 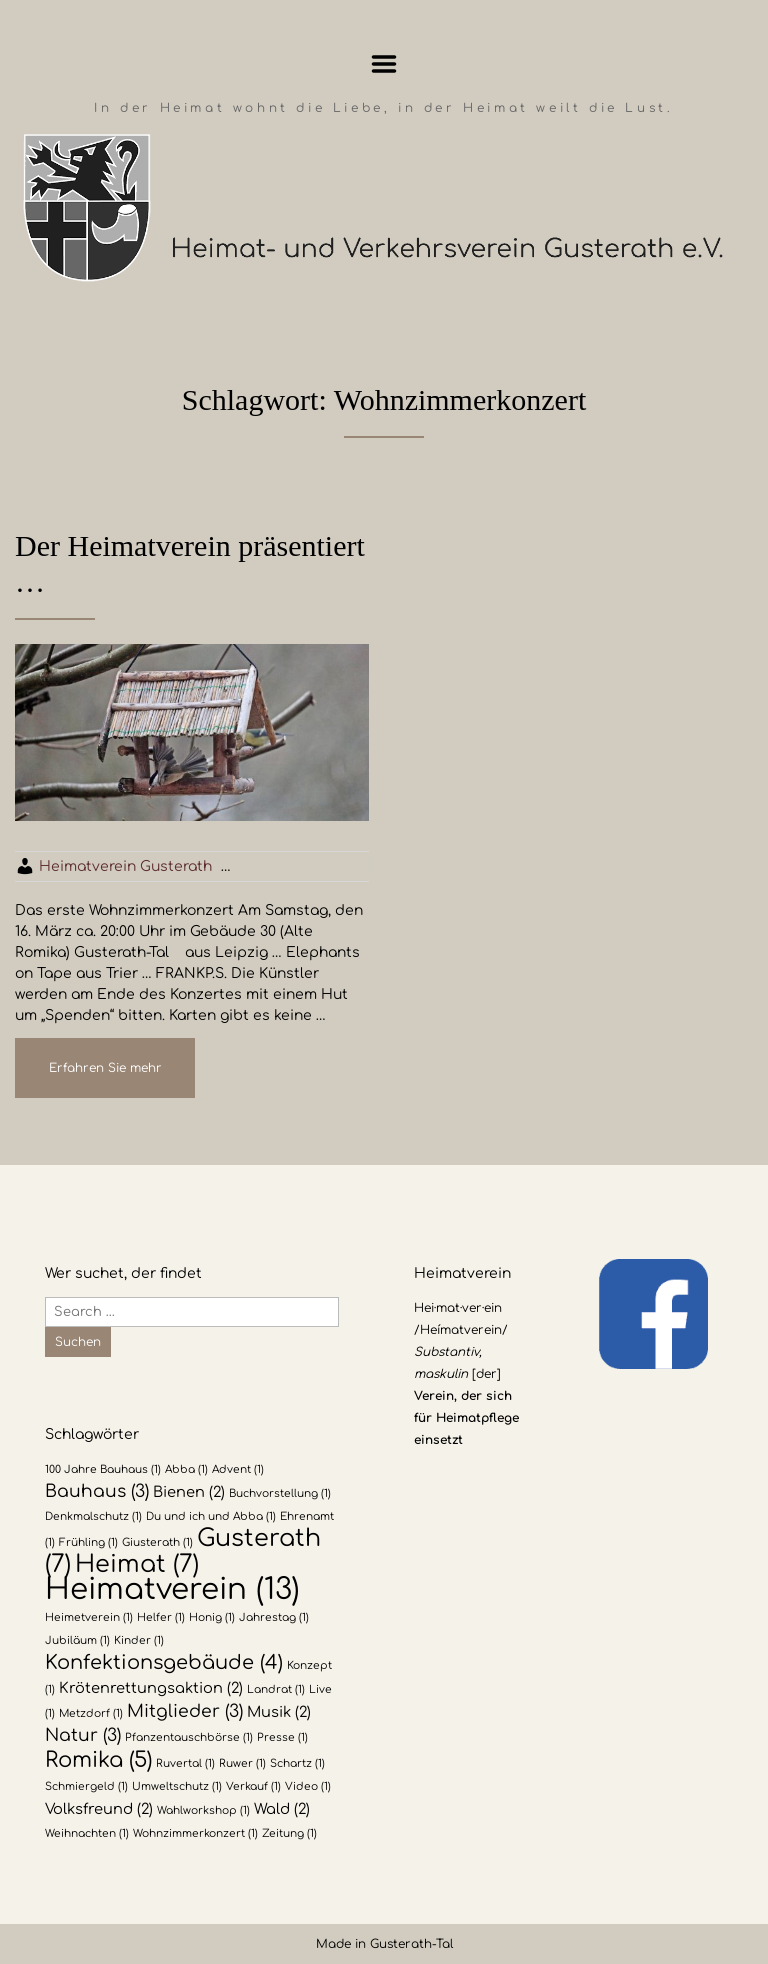 I want to click on Du und ich und Abba [Du und ich und Abba (1 Eintrag)], so click(x=211, y=1516).